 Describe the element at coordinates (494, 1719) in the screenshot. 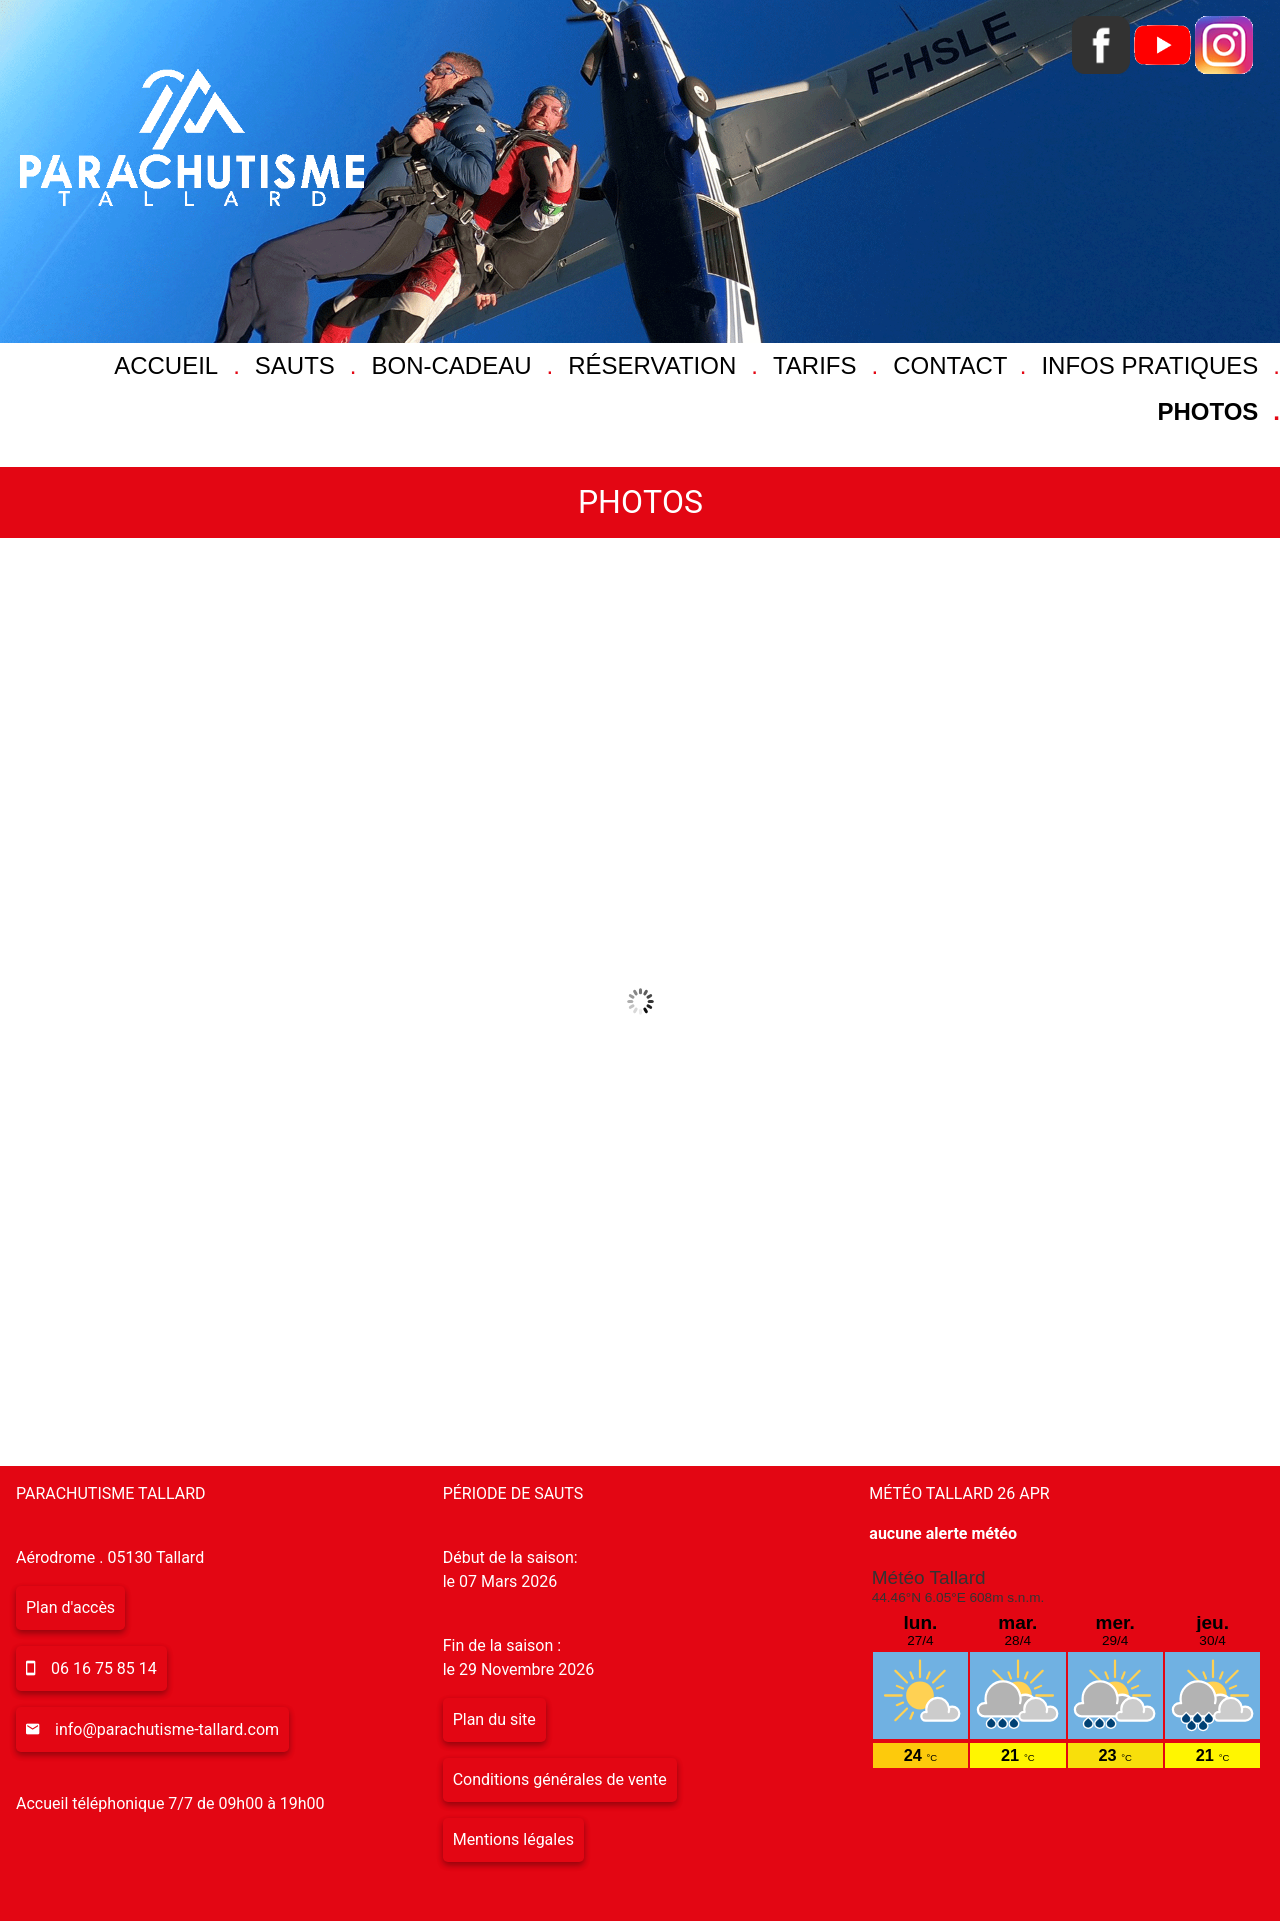

I see `Plan du site` at that location.